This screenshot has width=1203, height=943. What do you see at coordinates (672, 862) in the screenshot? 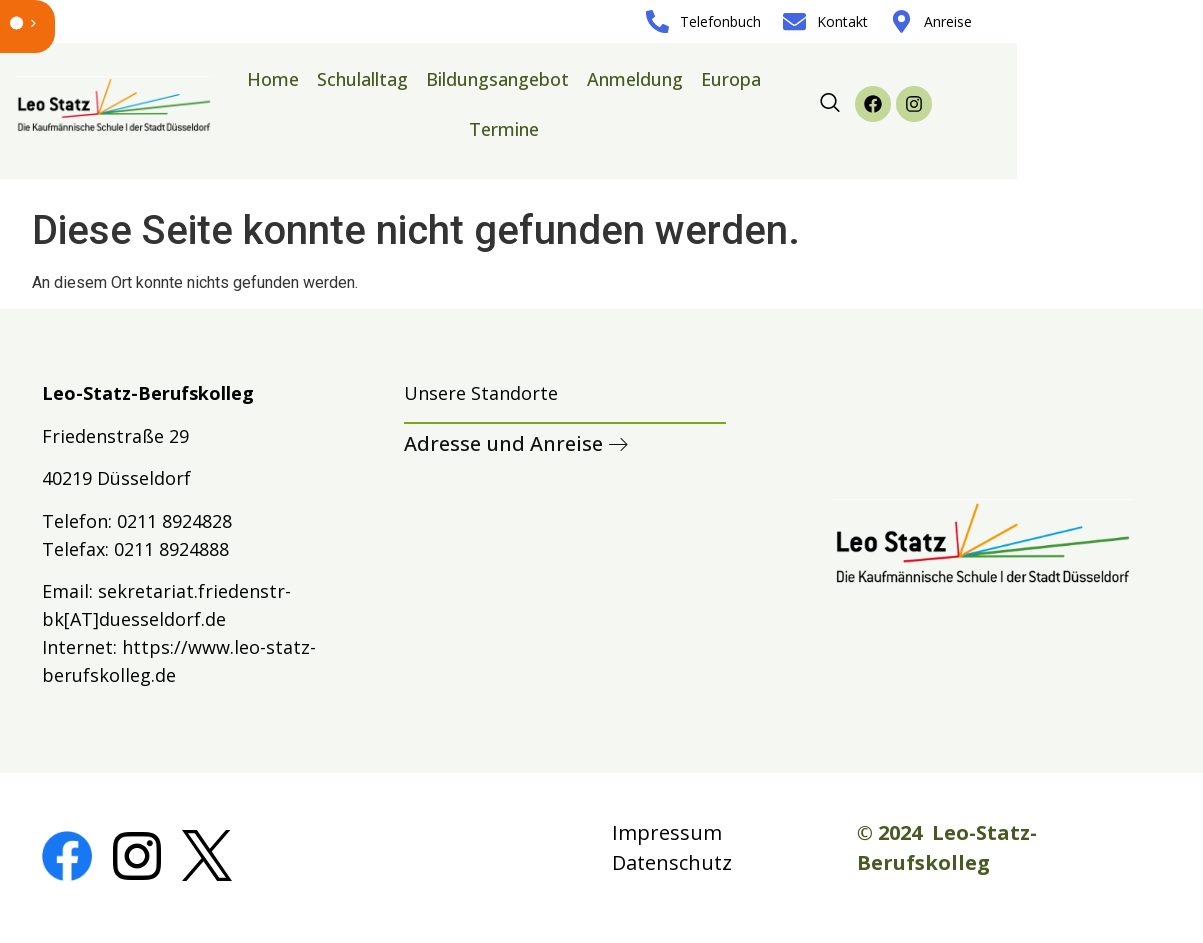
I see `Datenschutz` at bounding box center [672, 862].